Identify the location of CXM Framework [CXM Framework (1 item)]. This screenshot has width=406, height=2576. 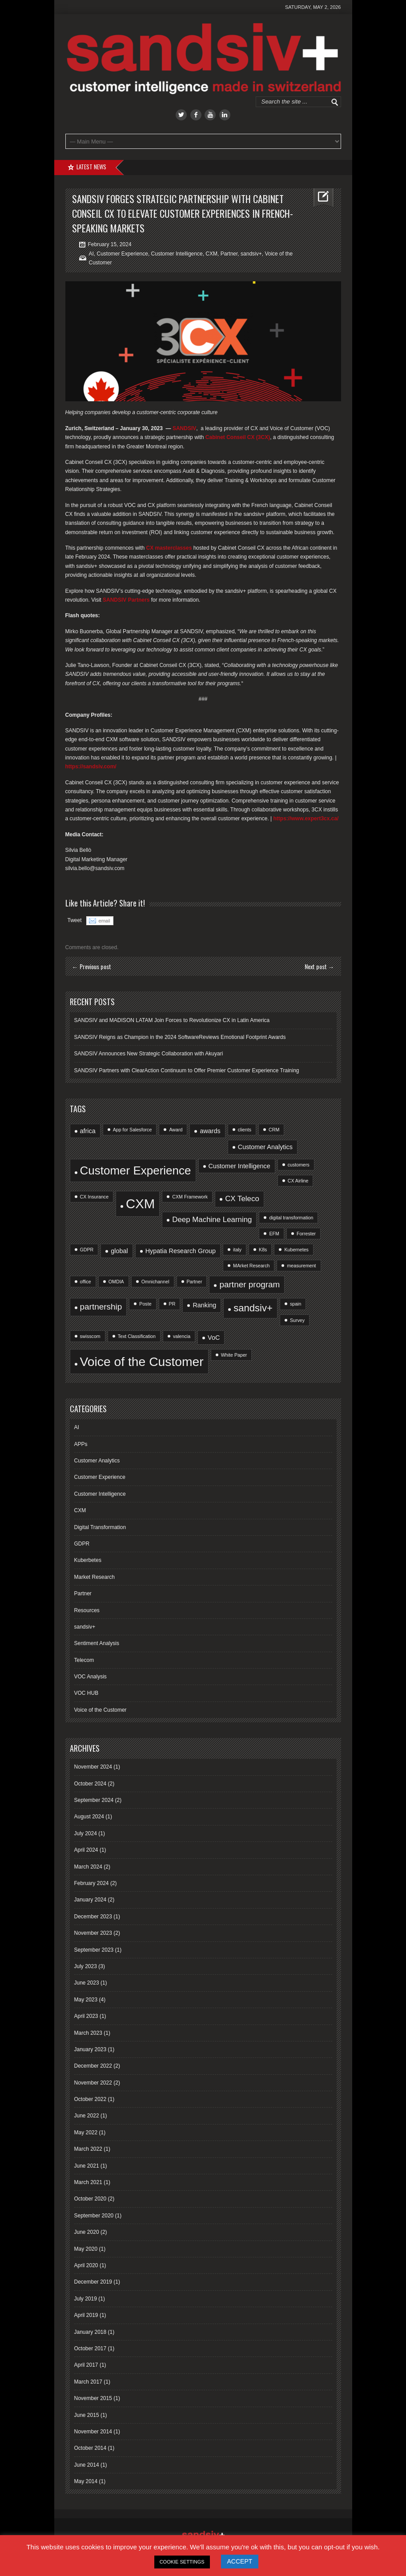
(190, 1196).